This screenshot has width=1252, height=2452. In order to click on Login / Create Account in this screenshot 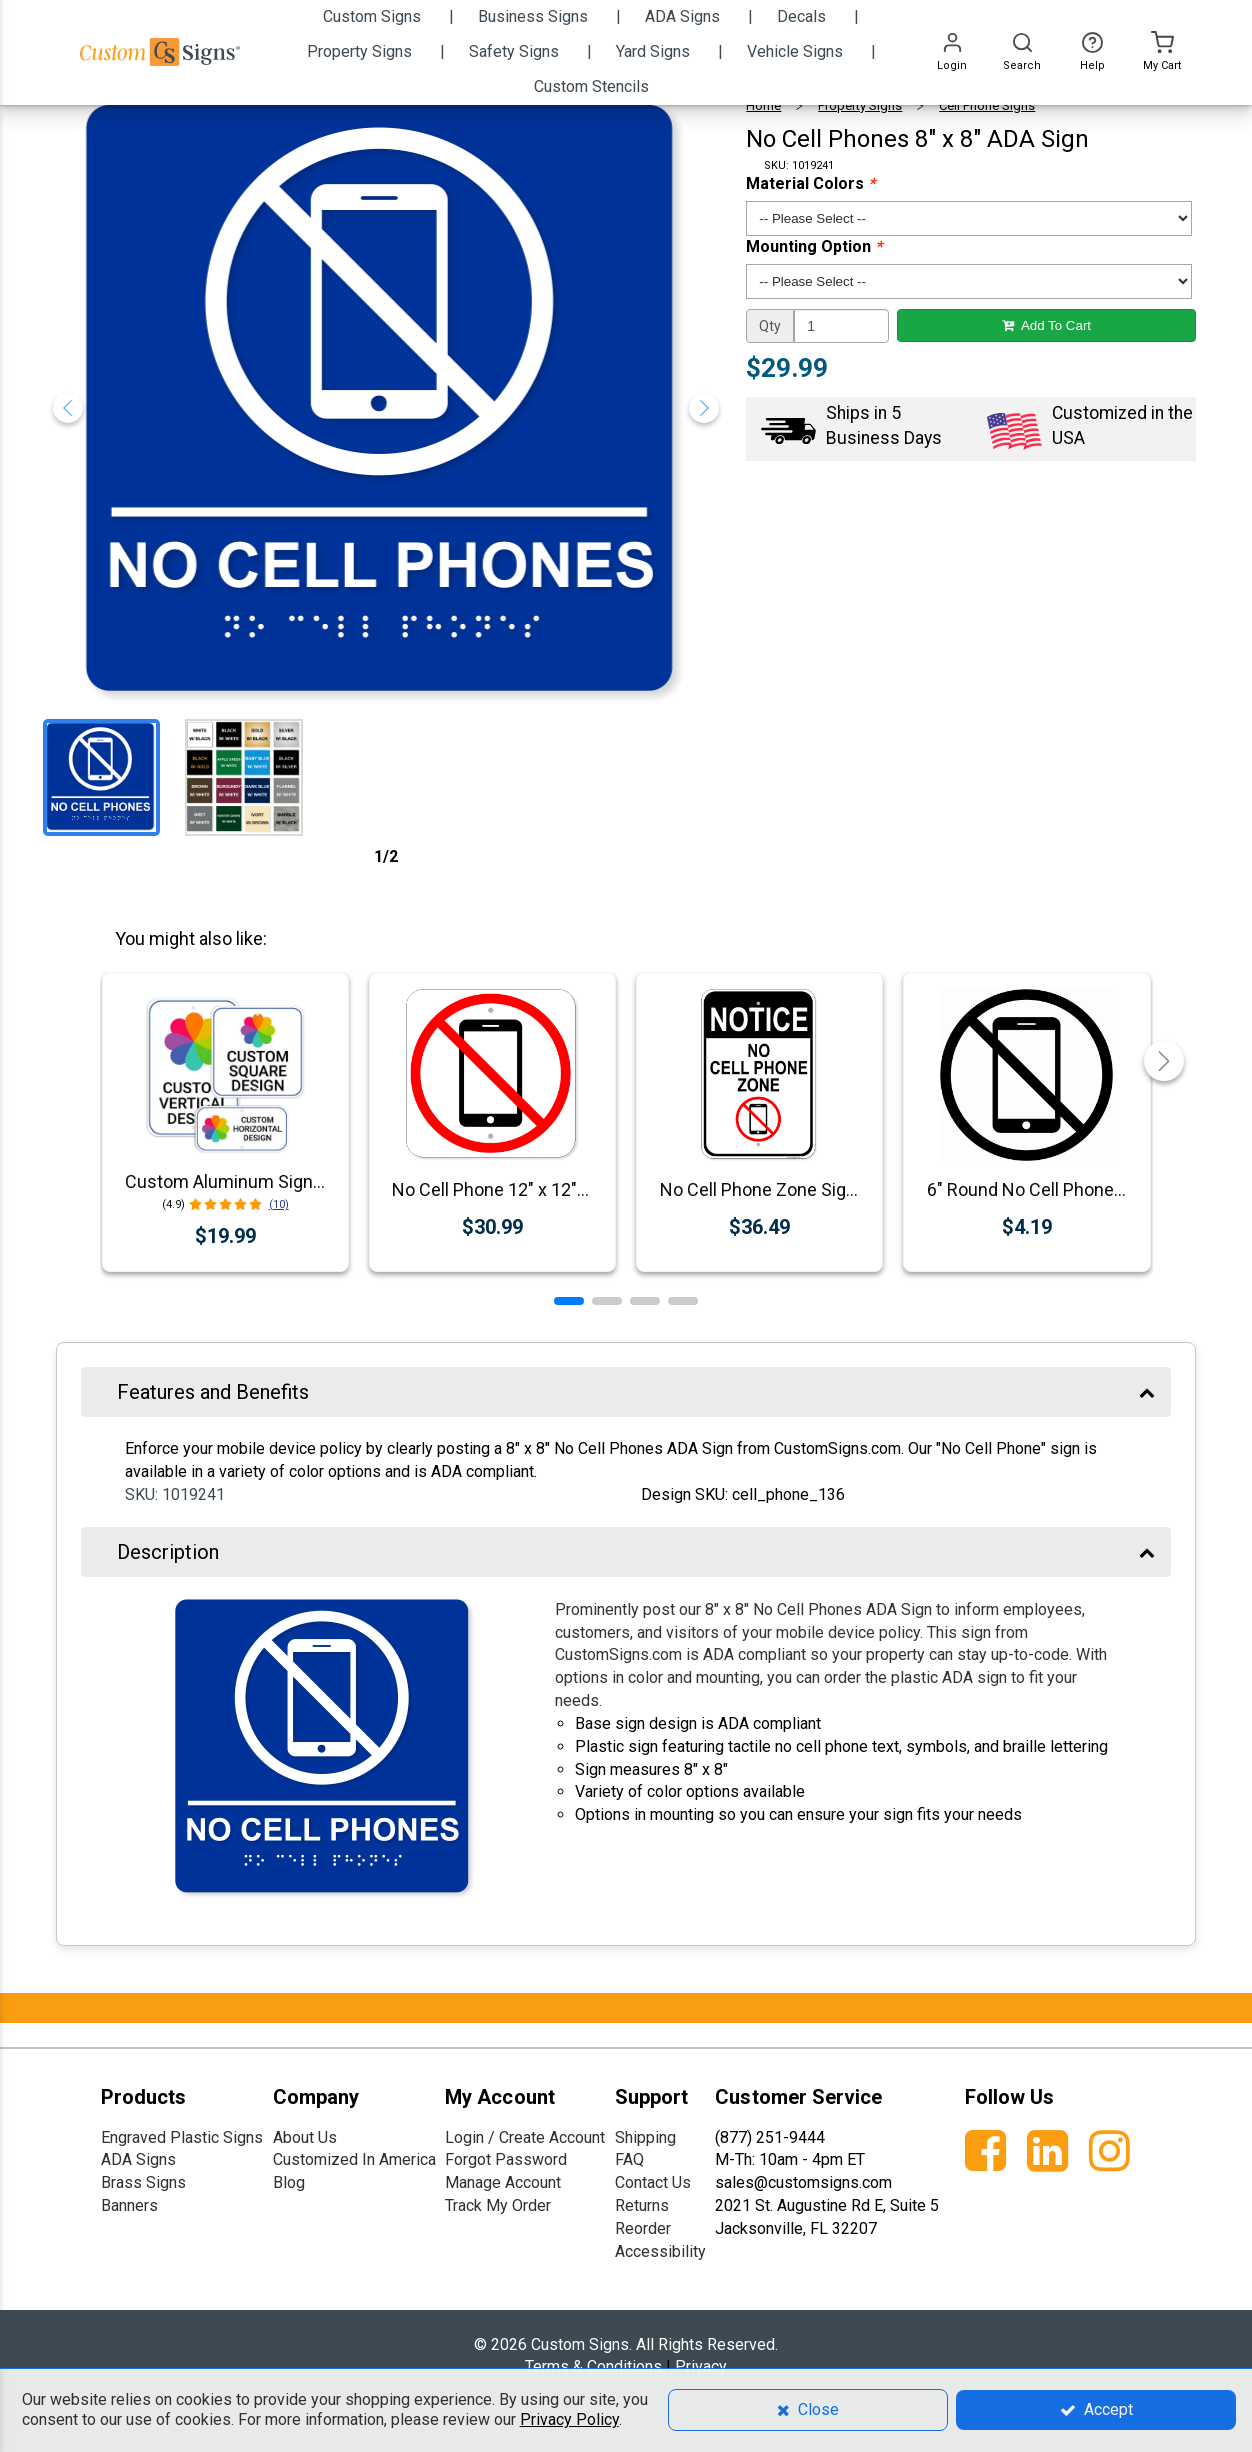, I will do `click(525, 2137)`.